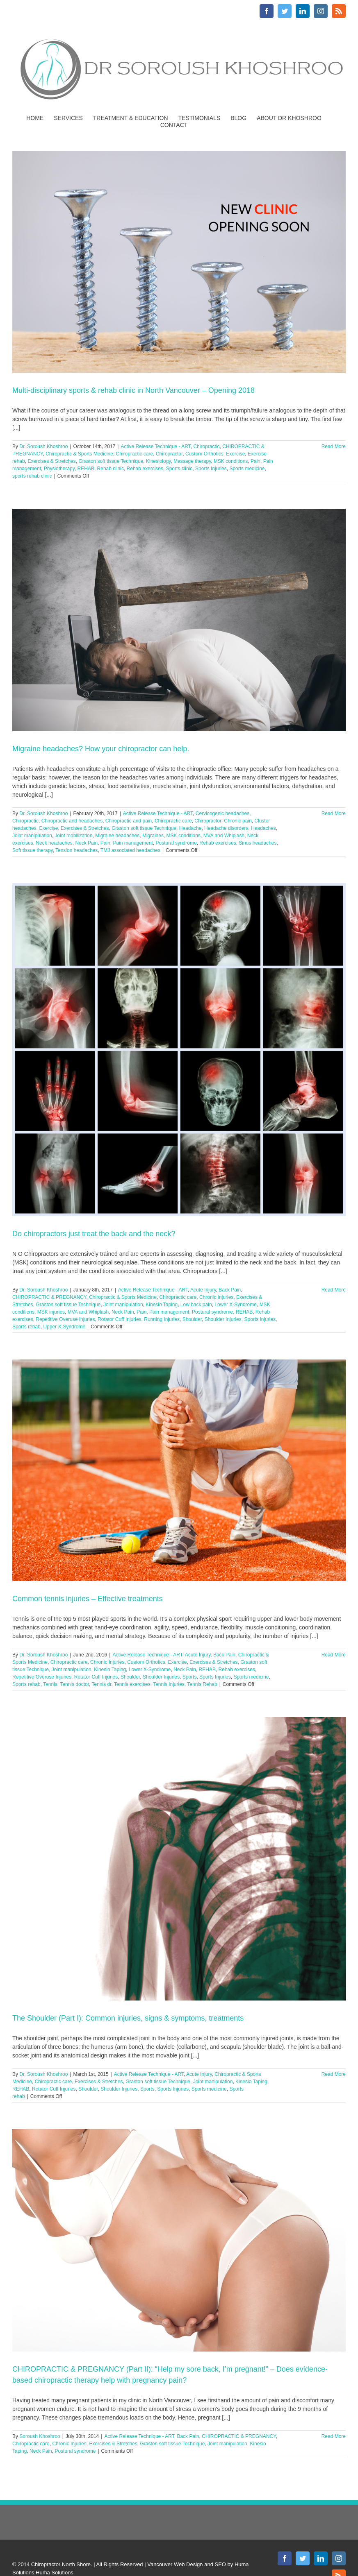 The width and height of the screenshot is (358, 2576). Describe the element at coordinates (334, 1290) in the screenshot. I see `Read More [More on Do chiropractors just treat the back and the neck?]` at that location.